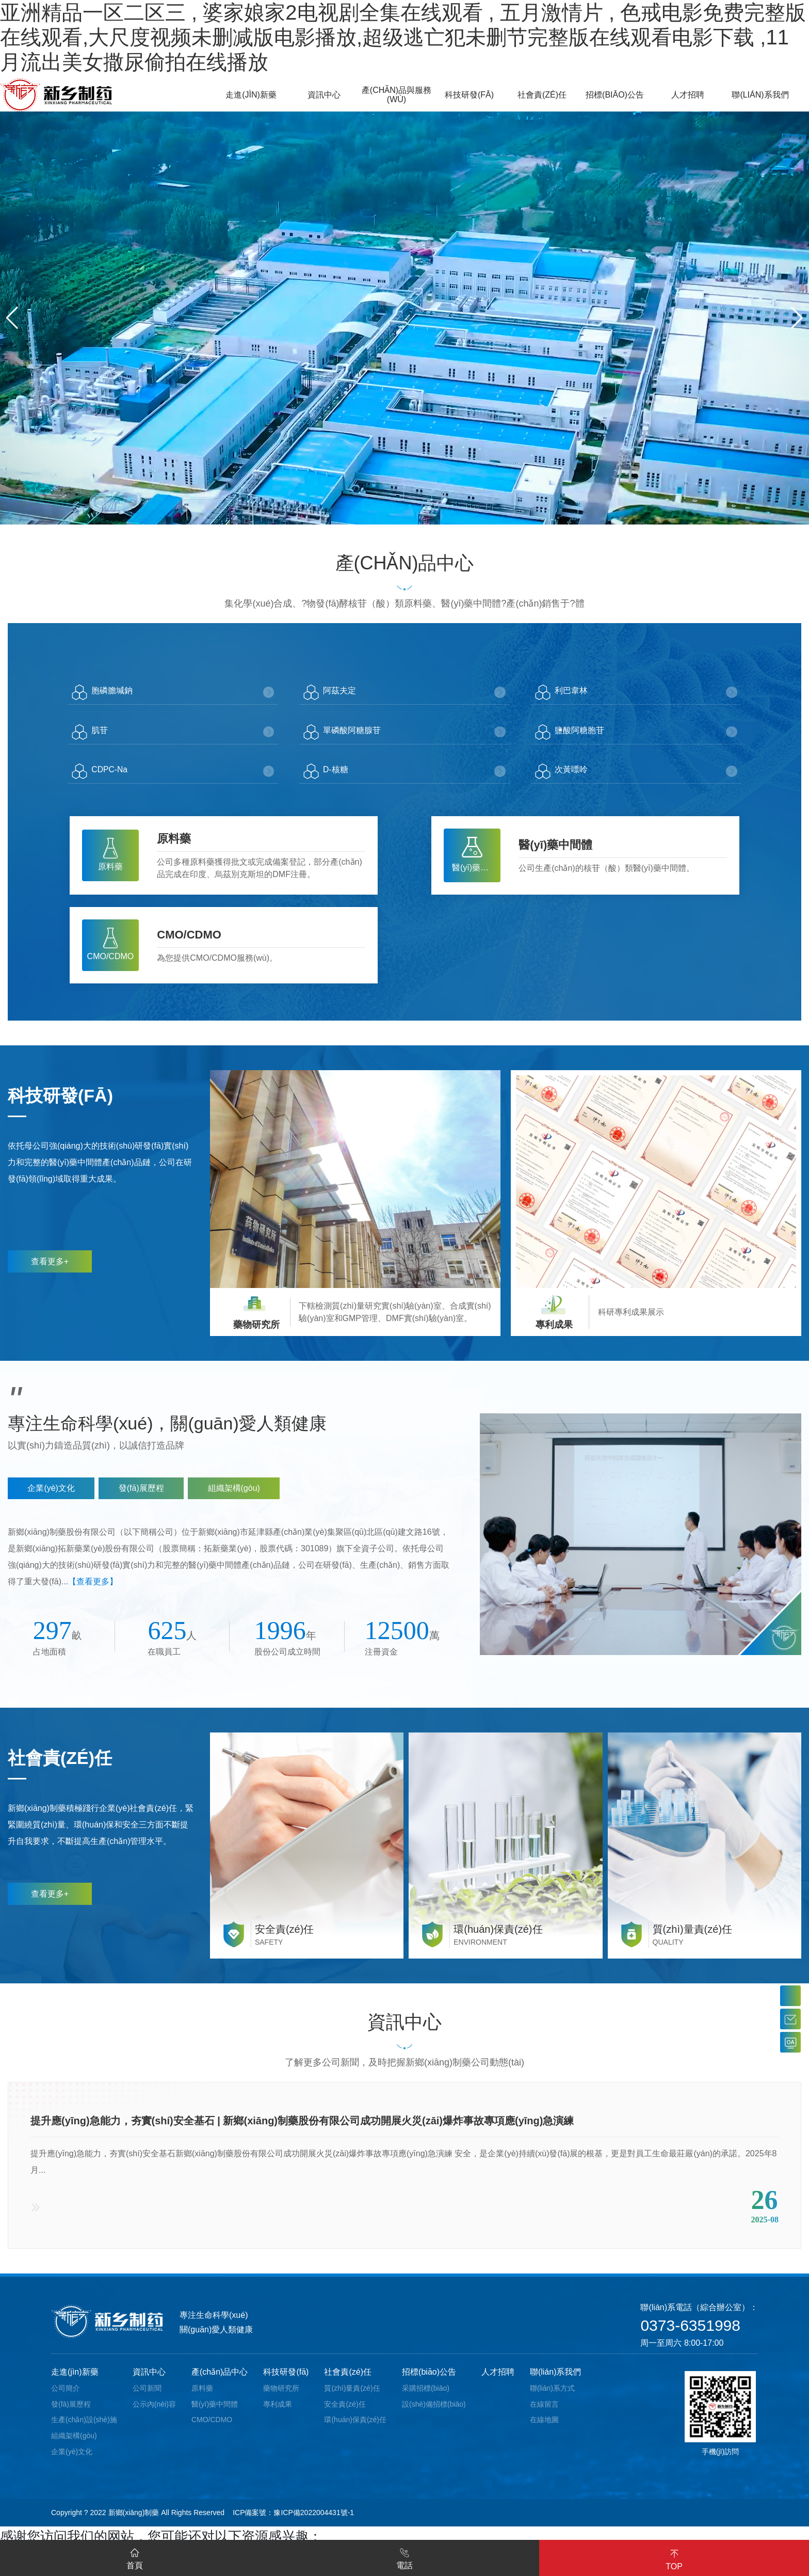  Describe the element at coordinates (281, 2398) in the screenshot. I see `藥物研究所` at that location.